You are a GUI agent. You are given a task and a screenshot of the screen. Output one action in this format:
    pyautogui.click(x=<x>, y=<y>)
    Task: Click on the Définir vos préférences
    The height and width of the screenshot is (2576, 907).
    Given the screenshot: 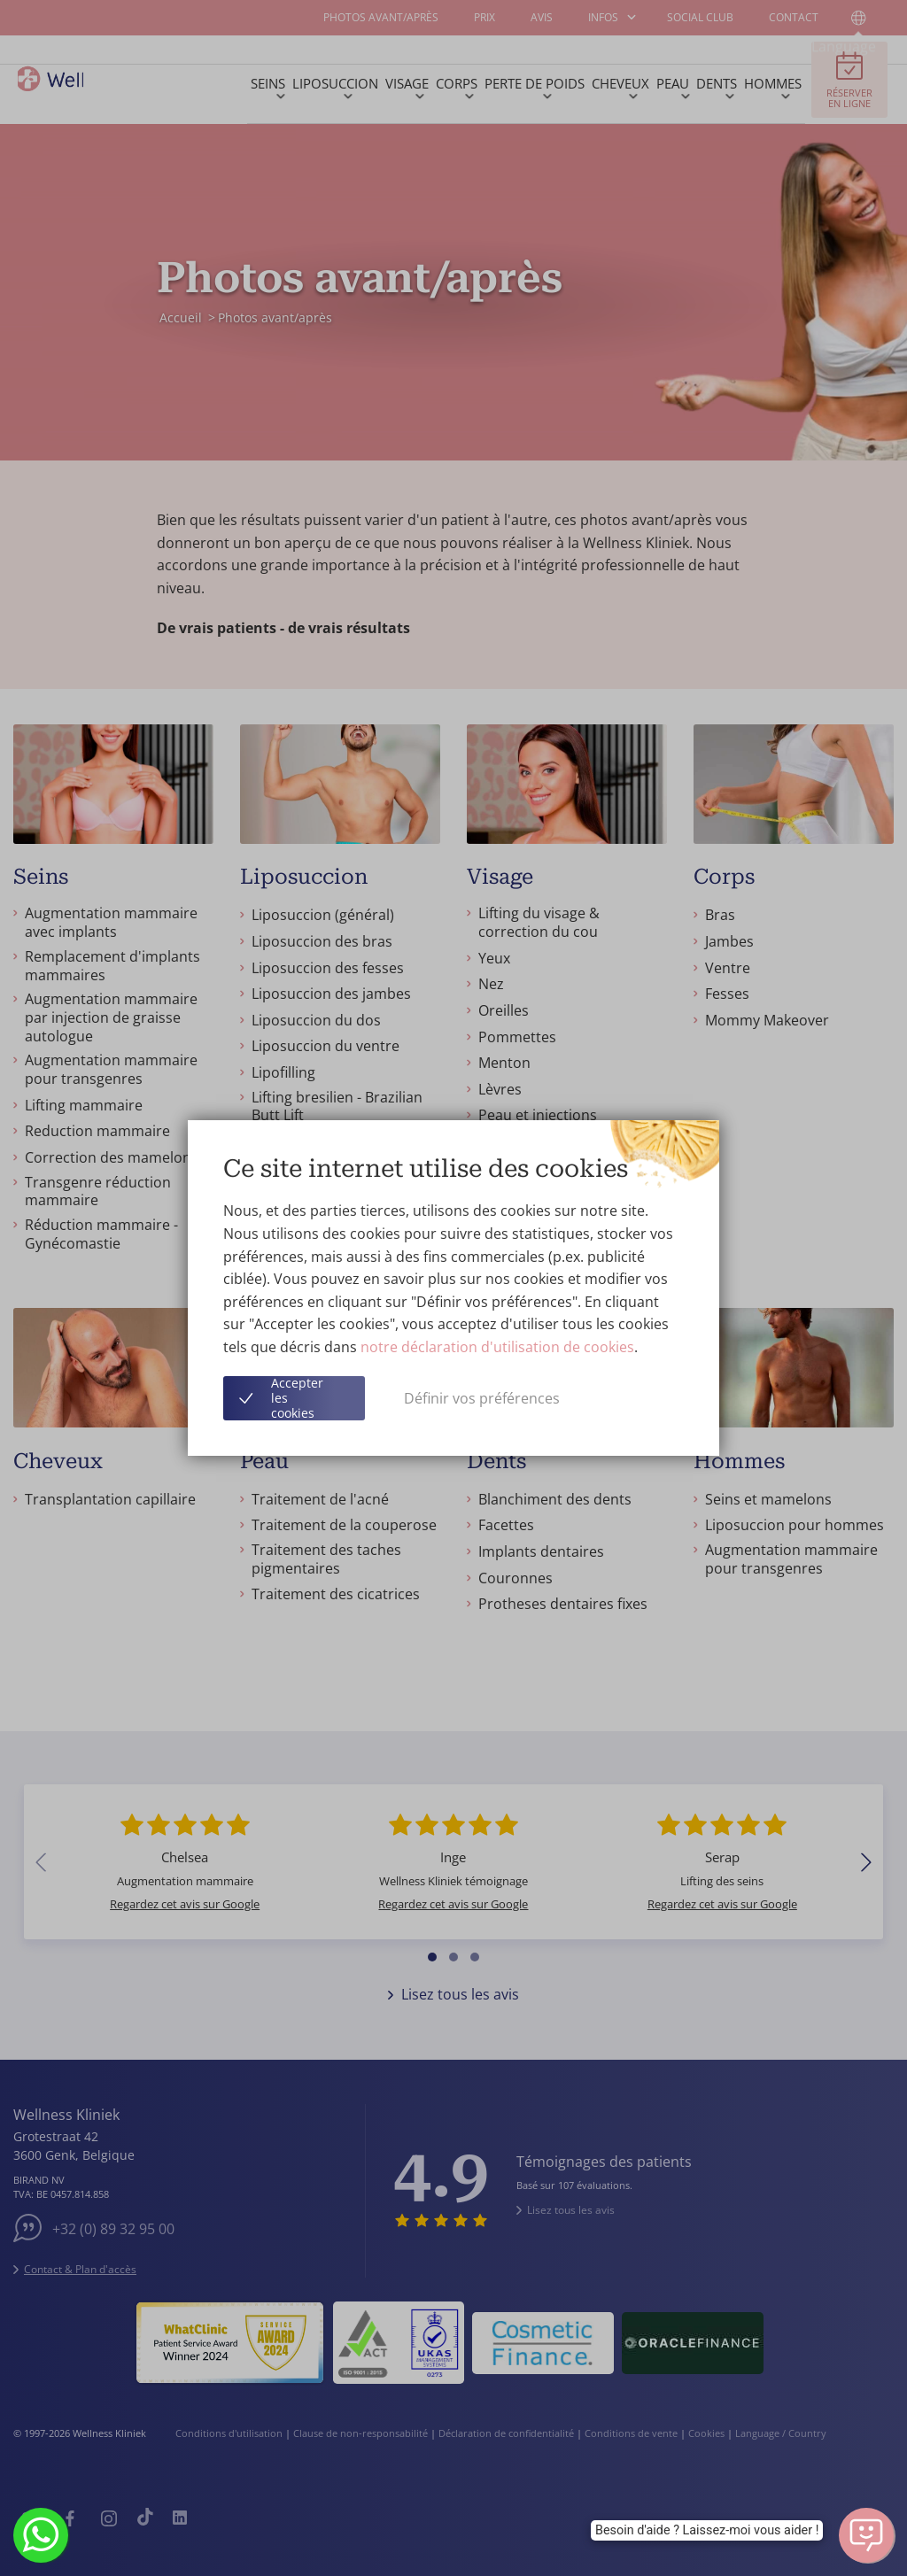 What is the action you would take?
    pyautogui.click(x=482, y=1398)
    